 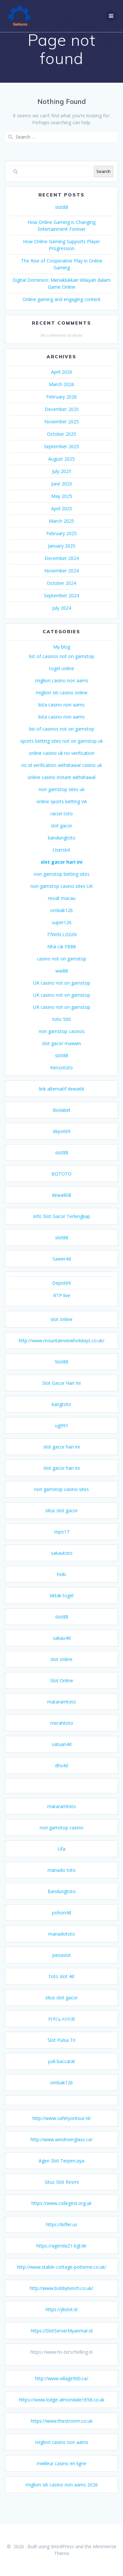 I want to click on http://www.stable-cottage-potterne.co.uk/, so click(x=61, y=2278).